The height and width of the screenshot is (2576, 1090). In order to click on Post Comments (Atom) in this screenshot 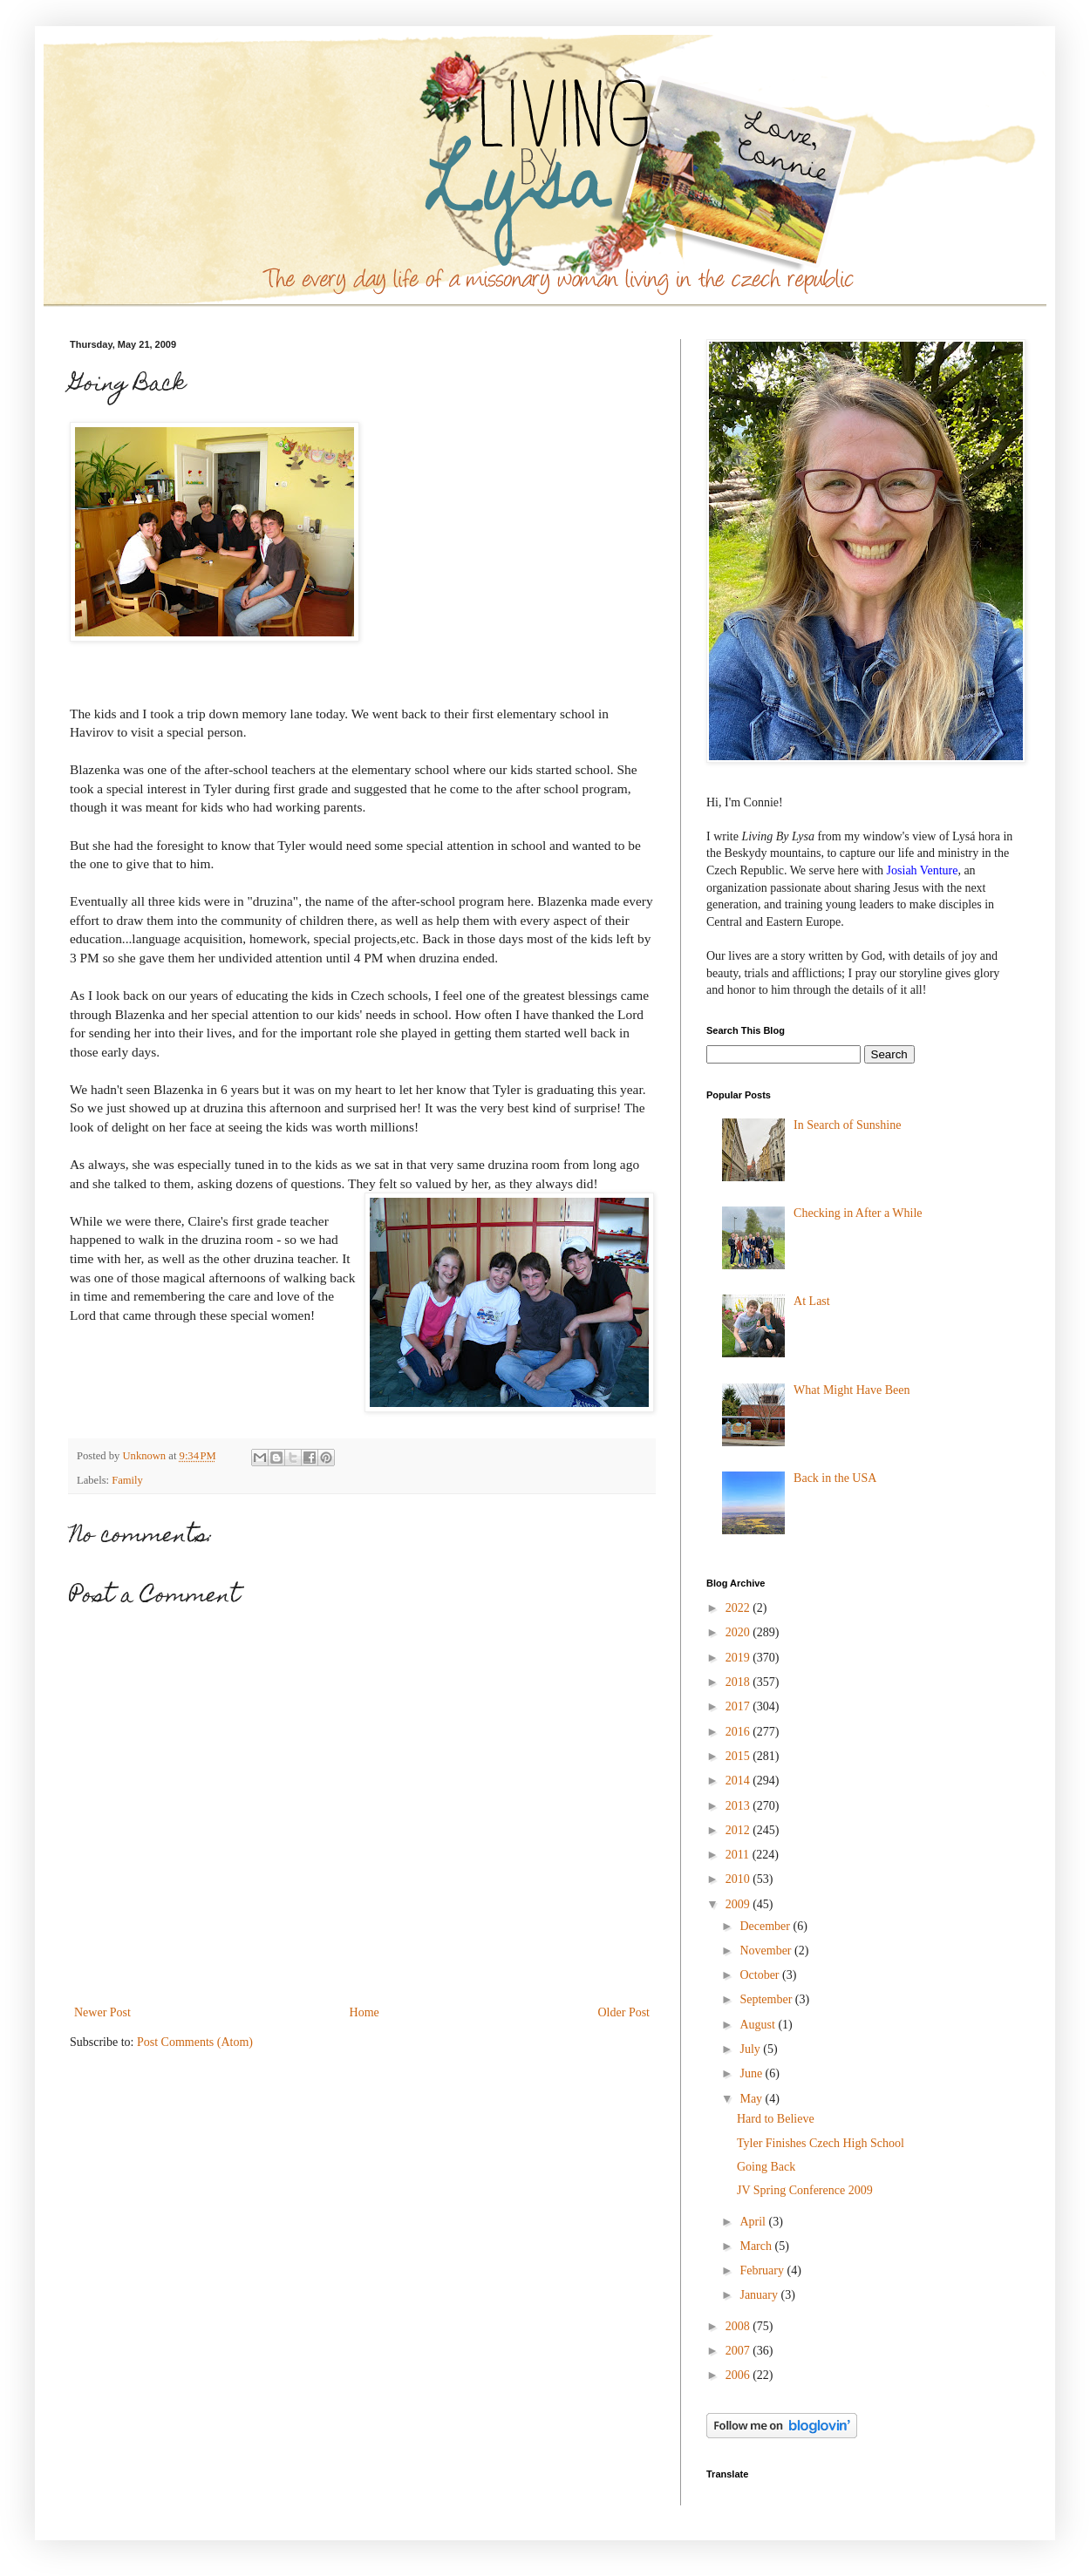, I will do `click(195, 2042)`.